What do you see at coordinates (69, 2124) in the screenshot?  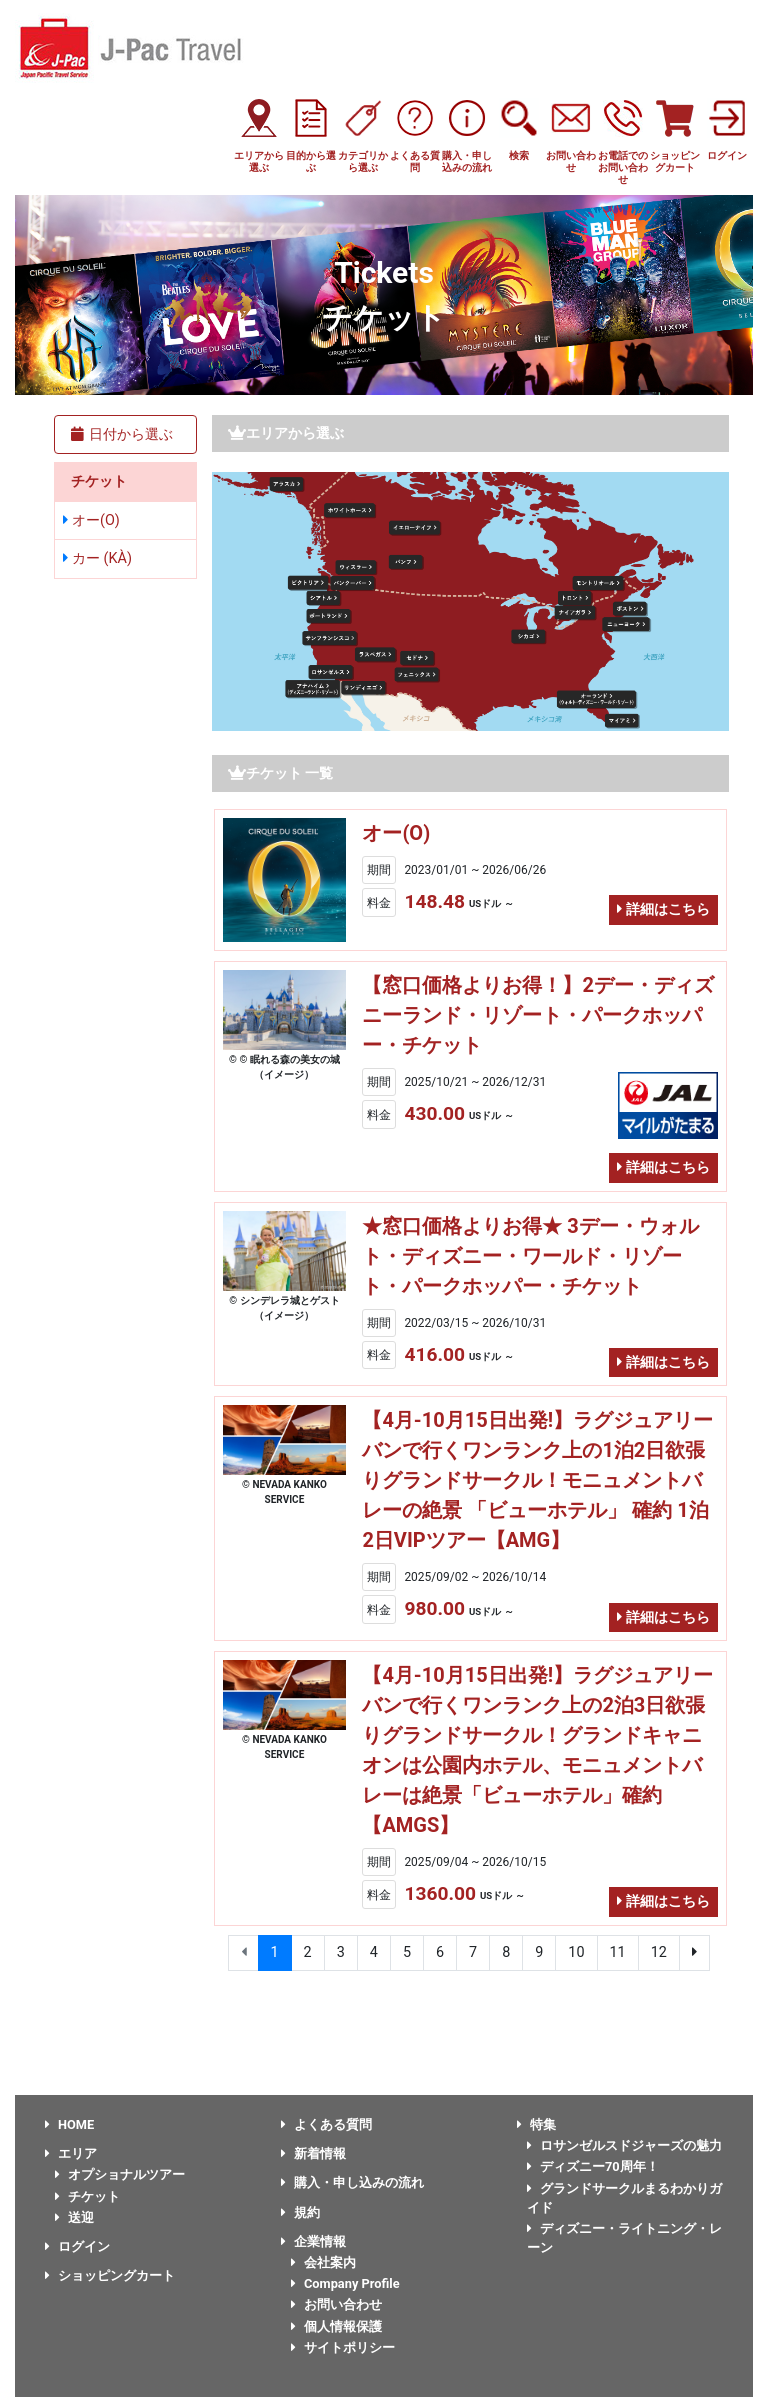 I see `HOME` at bounding box center [69, 2124].